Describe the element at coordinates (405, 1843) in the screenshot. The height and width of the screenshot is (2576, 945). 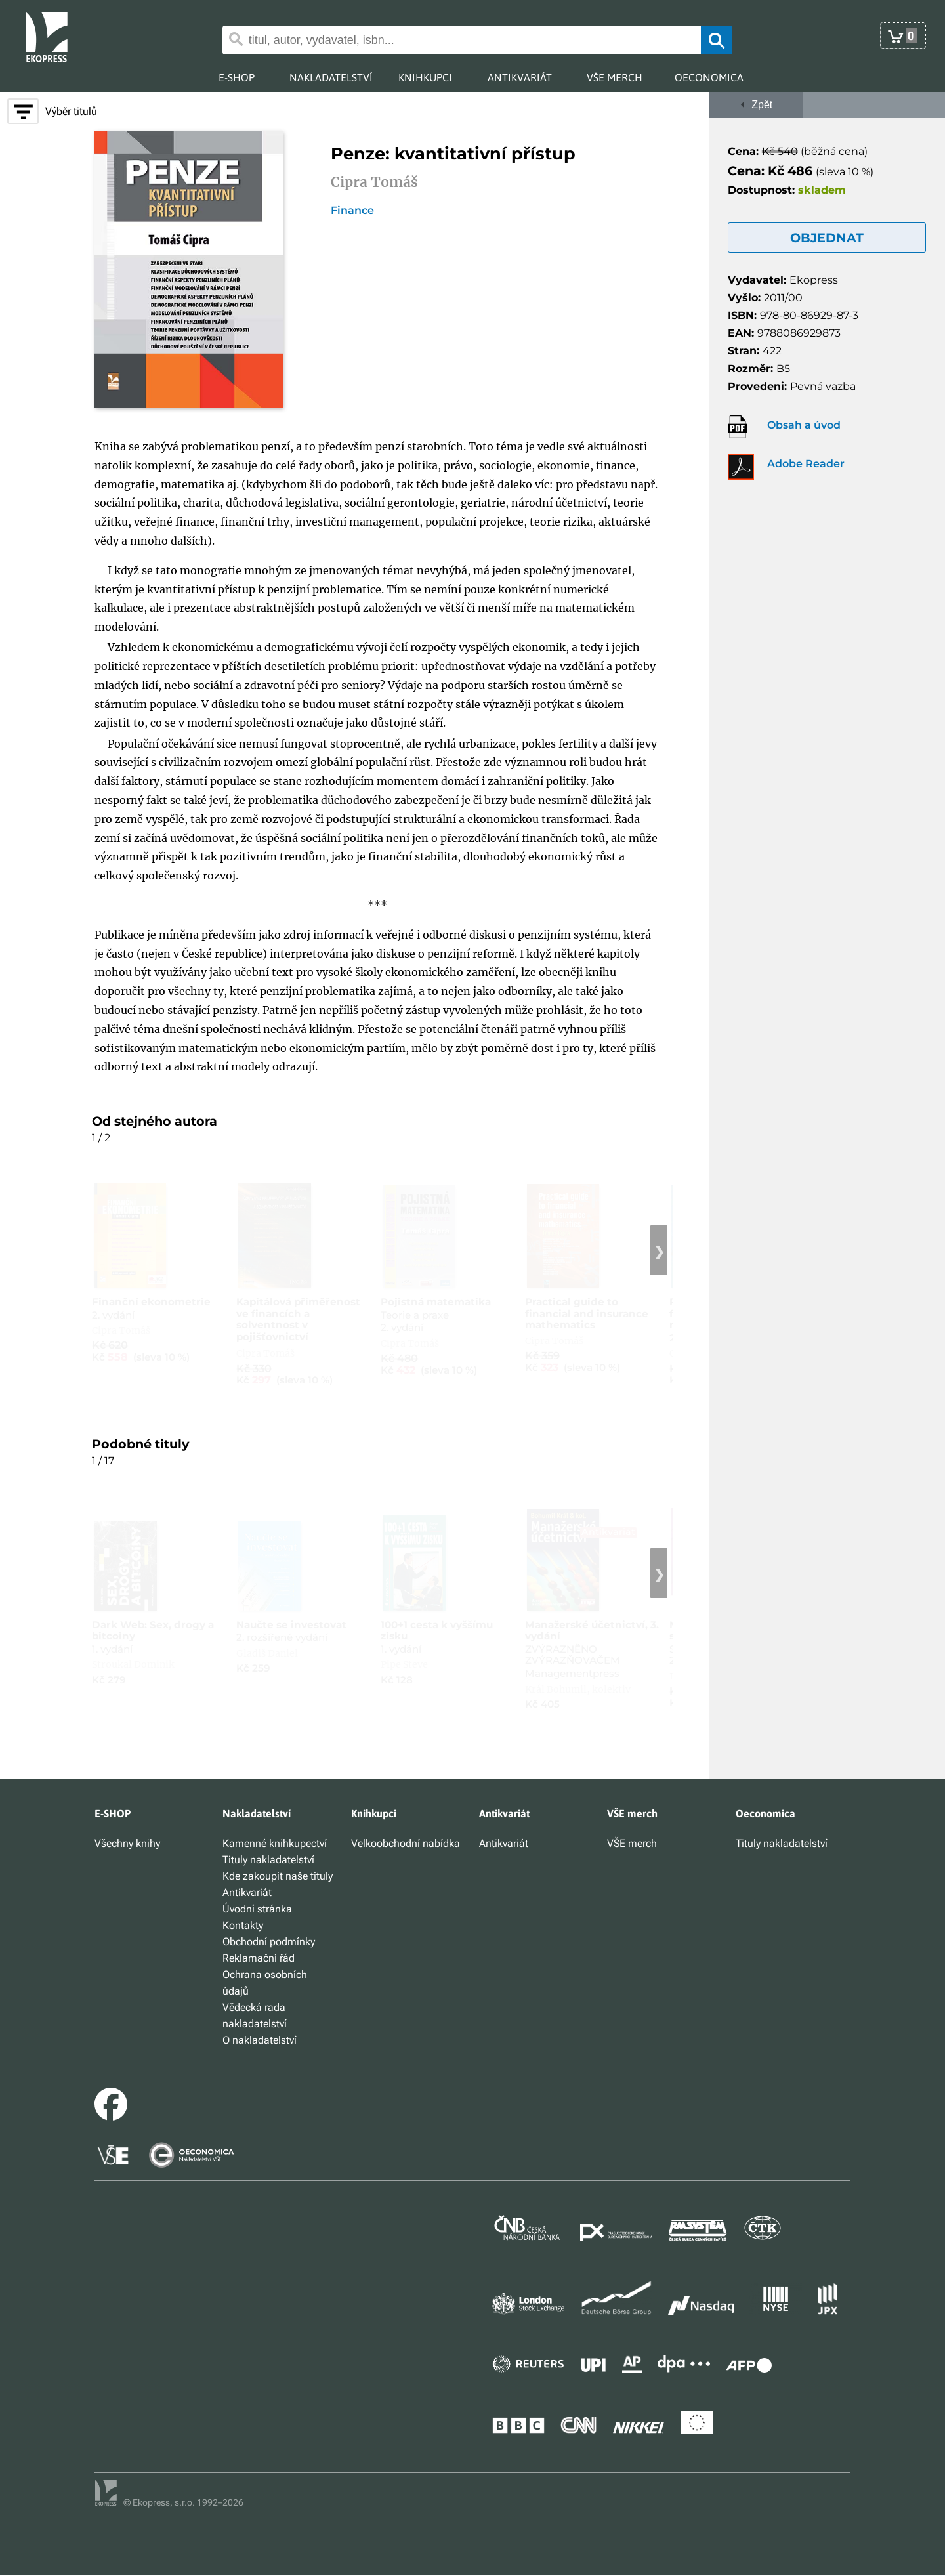
I see `Velkoobchodní nabídka` at that location.